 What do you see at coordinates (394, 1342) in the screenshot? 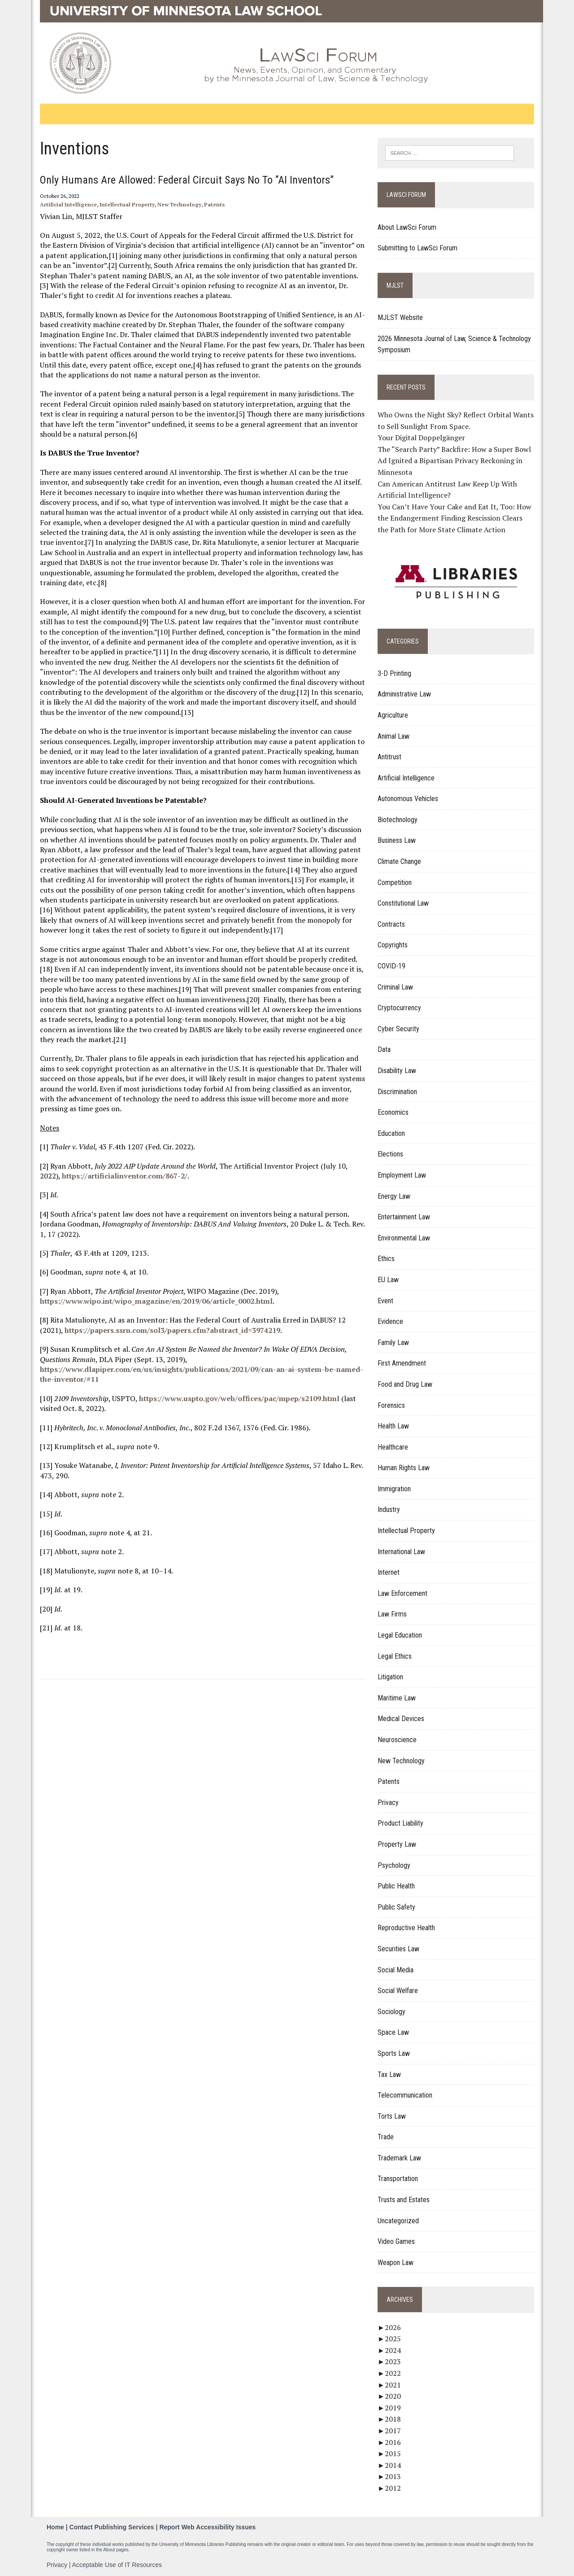
I see `Family Law` at bounding box center [394, 1342].